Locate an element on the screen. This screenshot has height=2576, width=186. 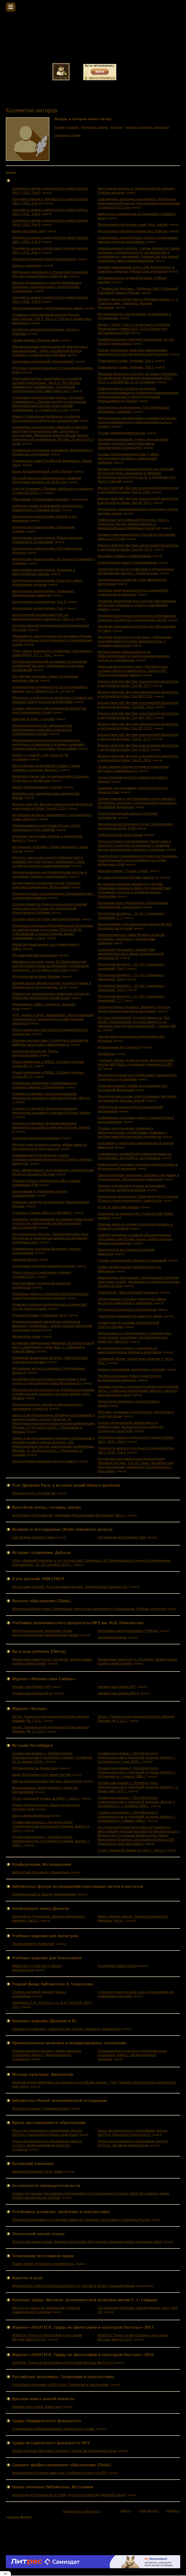
Nuntia vetustatis (Вестница старины). Памяти Ии Леонидовны Маяк is located at coordinates (64, 2451).